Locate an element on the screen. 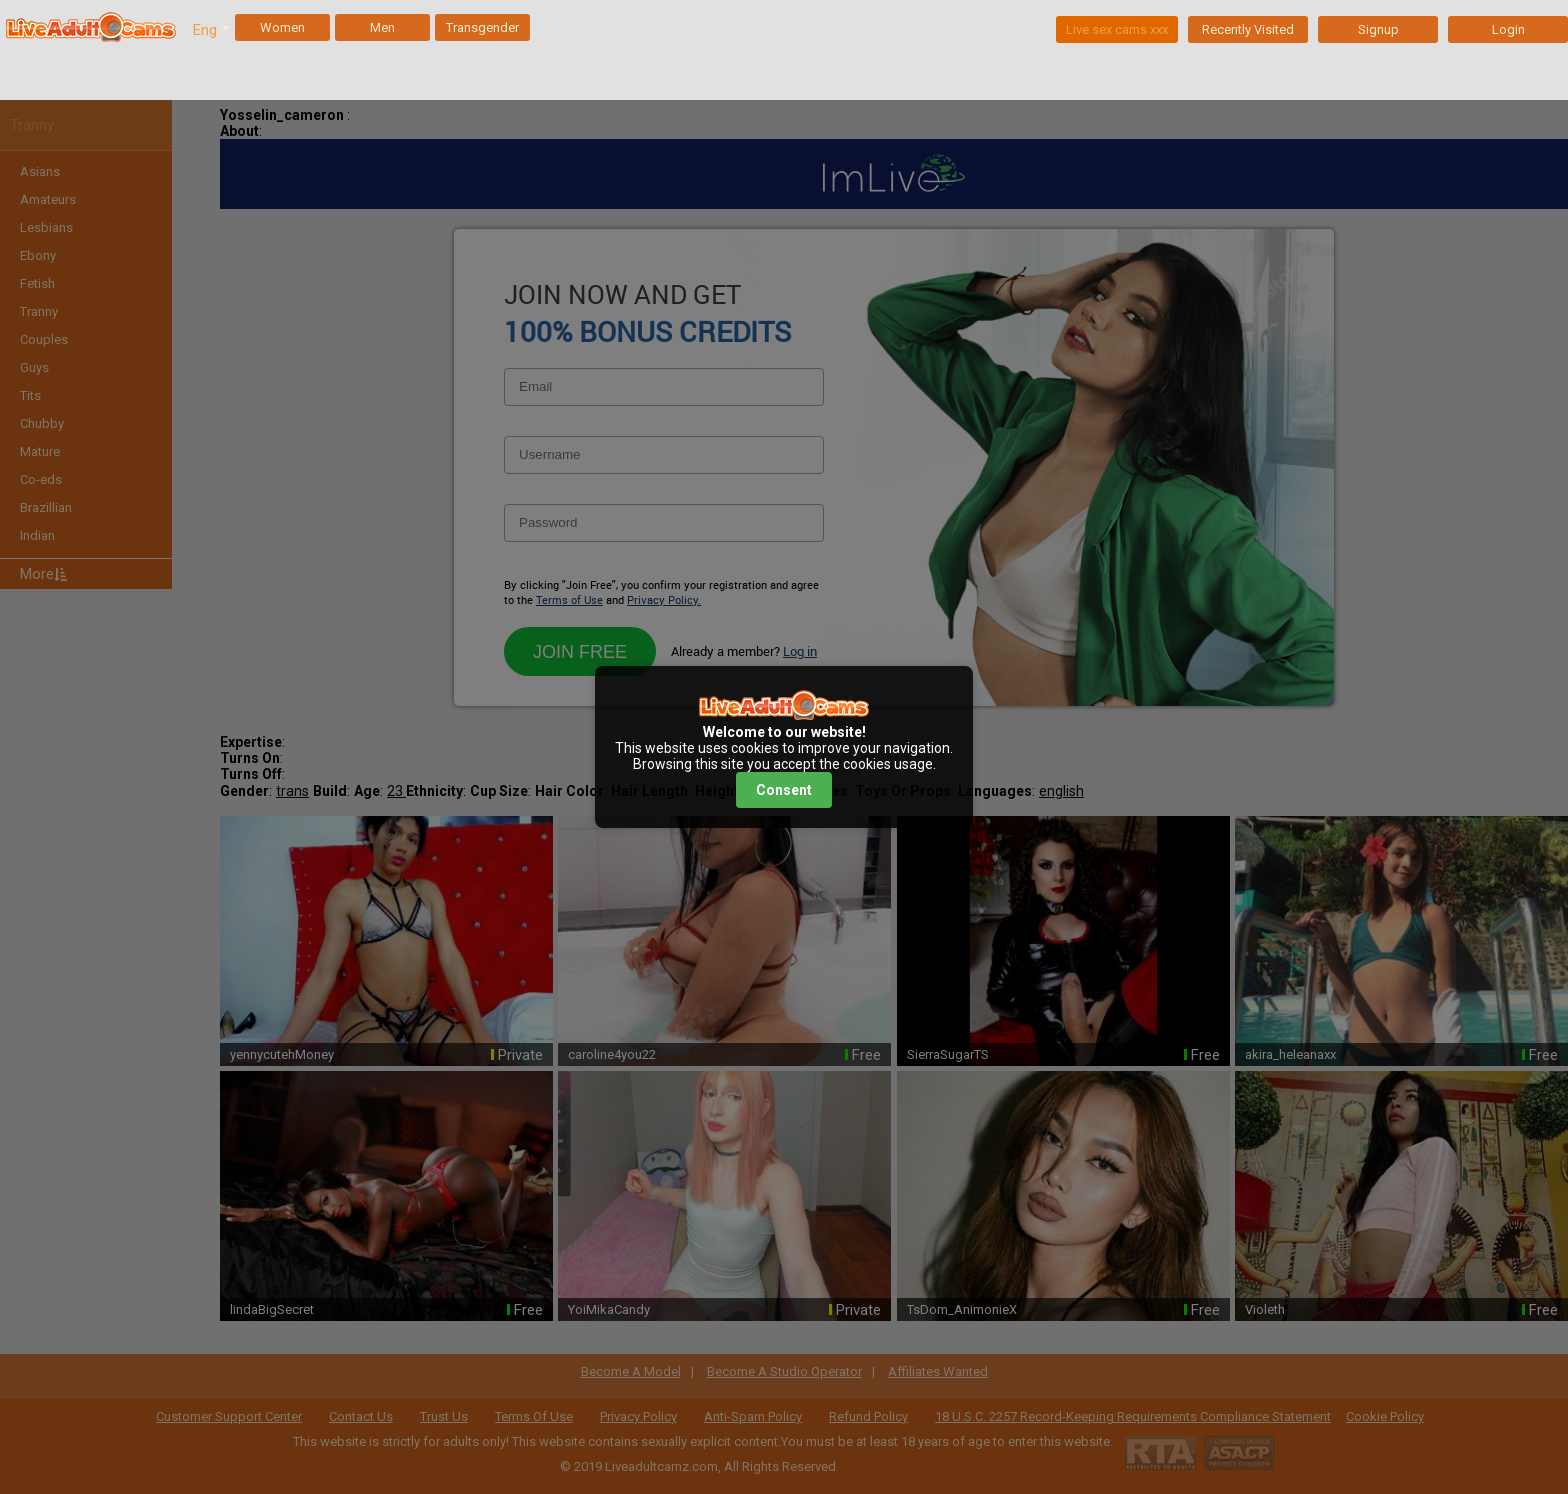 This screenshot has width=1568, height=1494. Transgender is located at coordinates (482, 27).